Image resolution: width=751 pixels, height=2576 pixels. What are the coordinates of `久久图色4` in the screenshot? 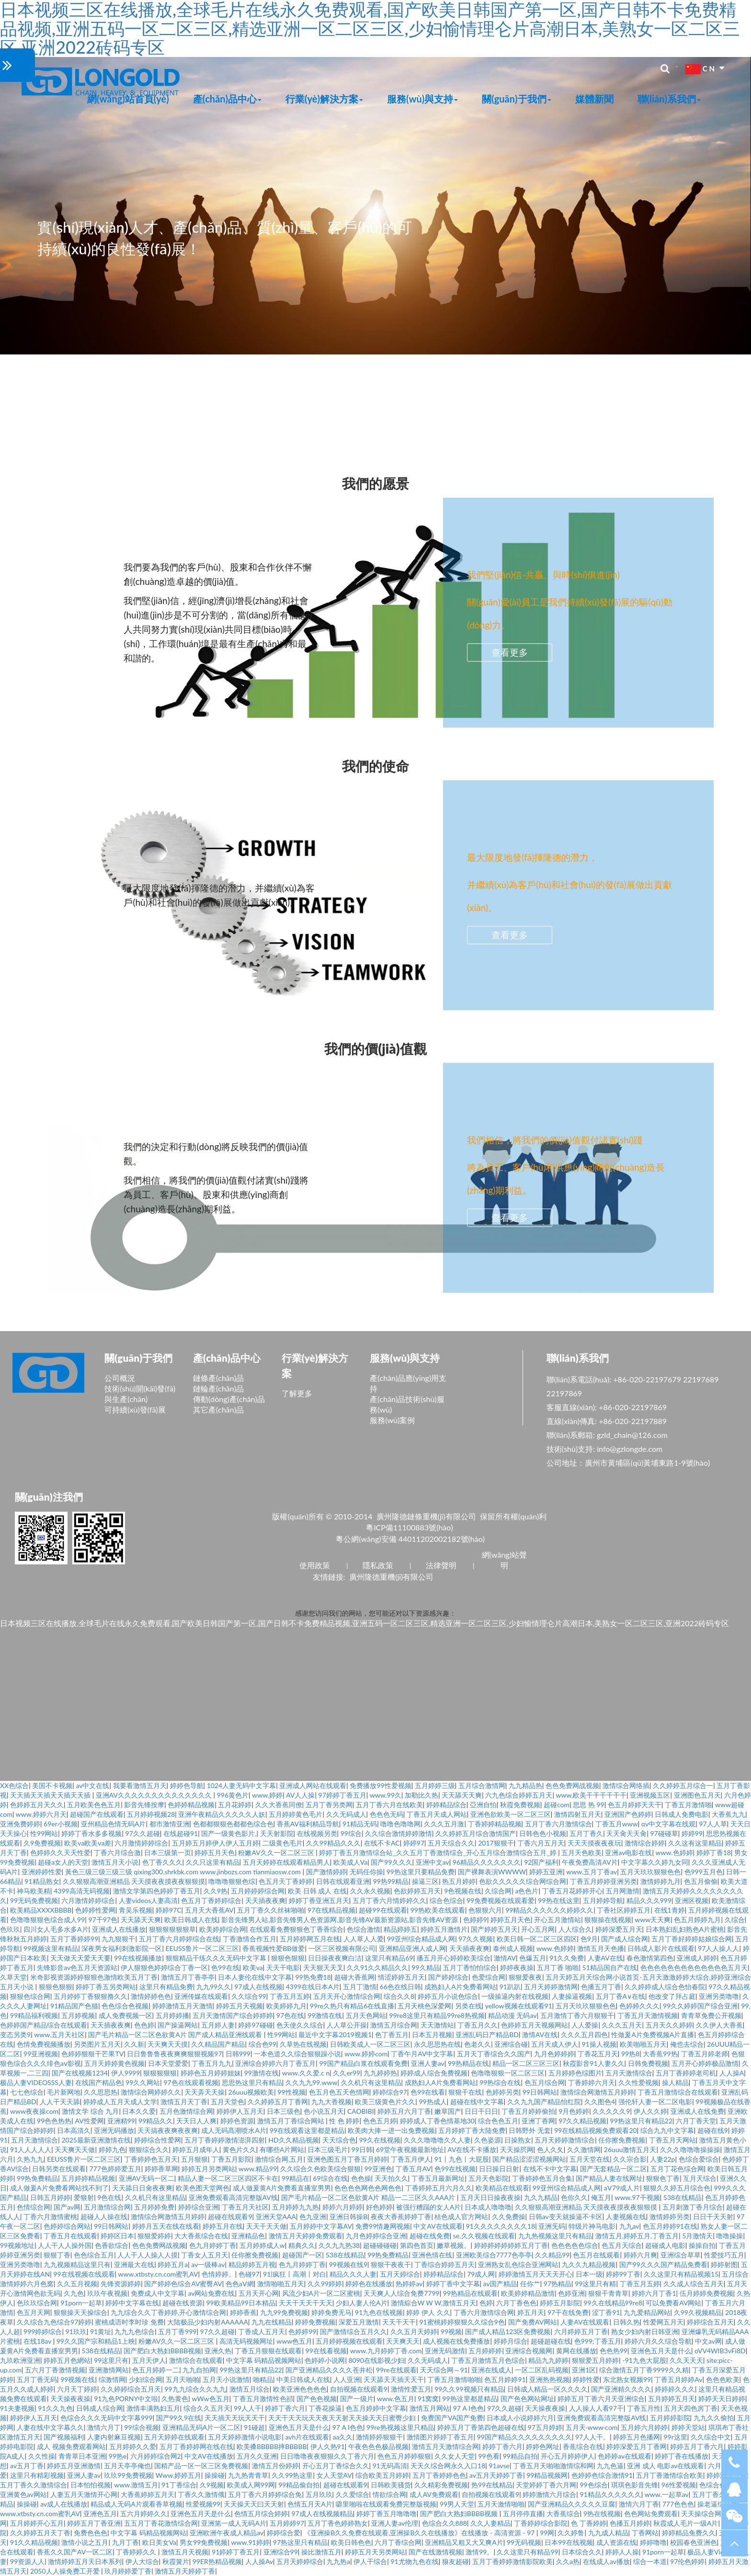 It's located at (599, 2101).